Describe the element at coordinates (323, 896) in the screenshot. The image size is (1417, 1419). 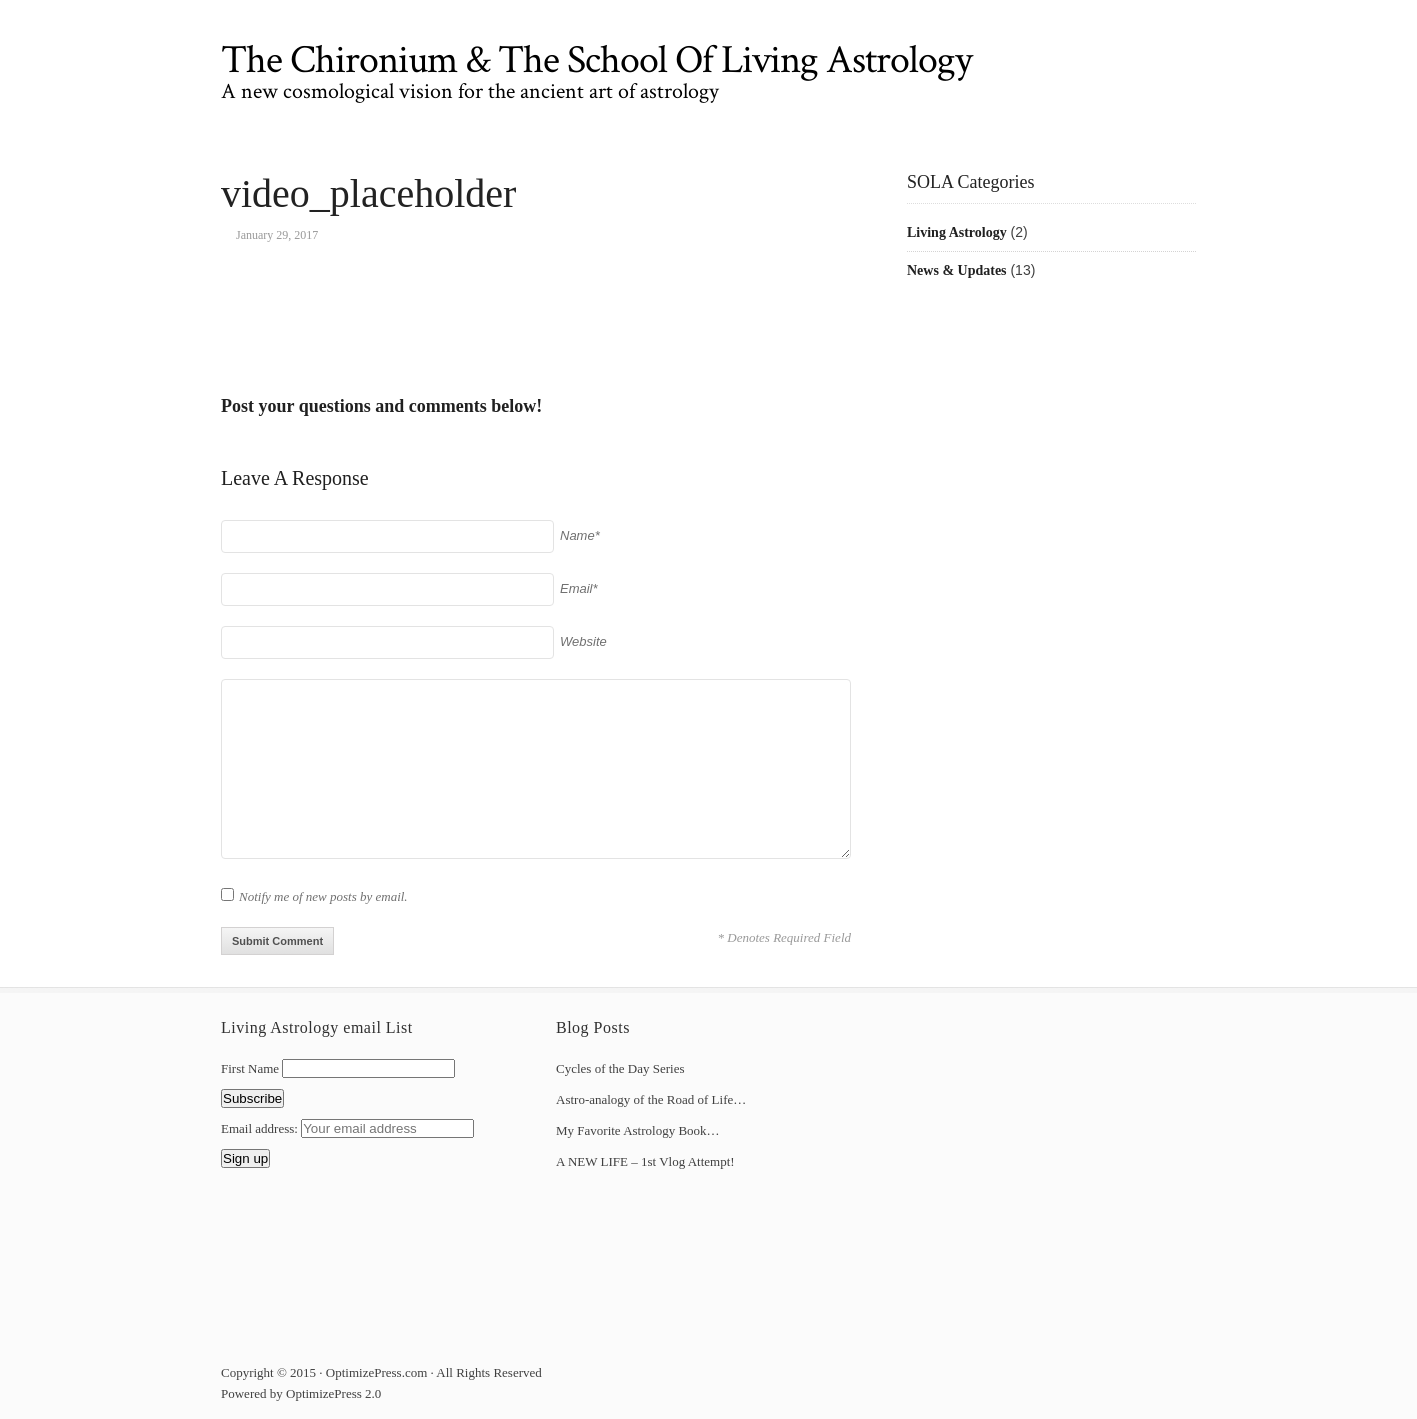
I see `Notify me of new posts by email.` at that location.